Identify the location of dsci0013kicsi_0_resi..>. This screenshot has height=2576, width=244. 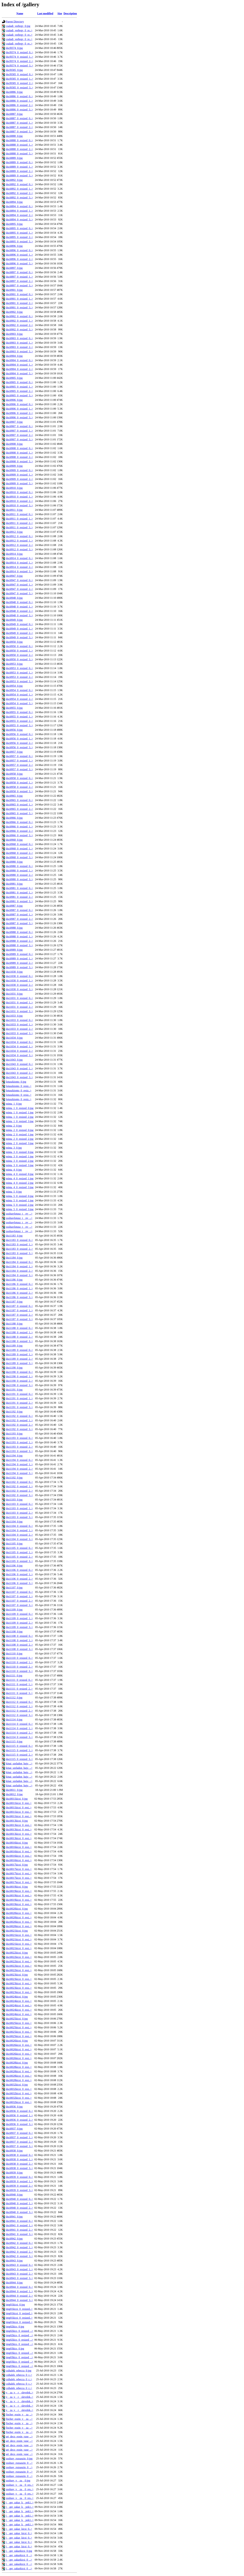
(19, 1825).